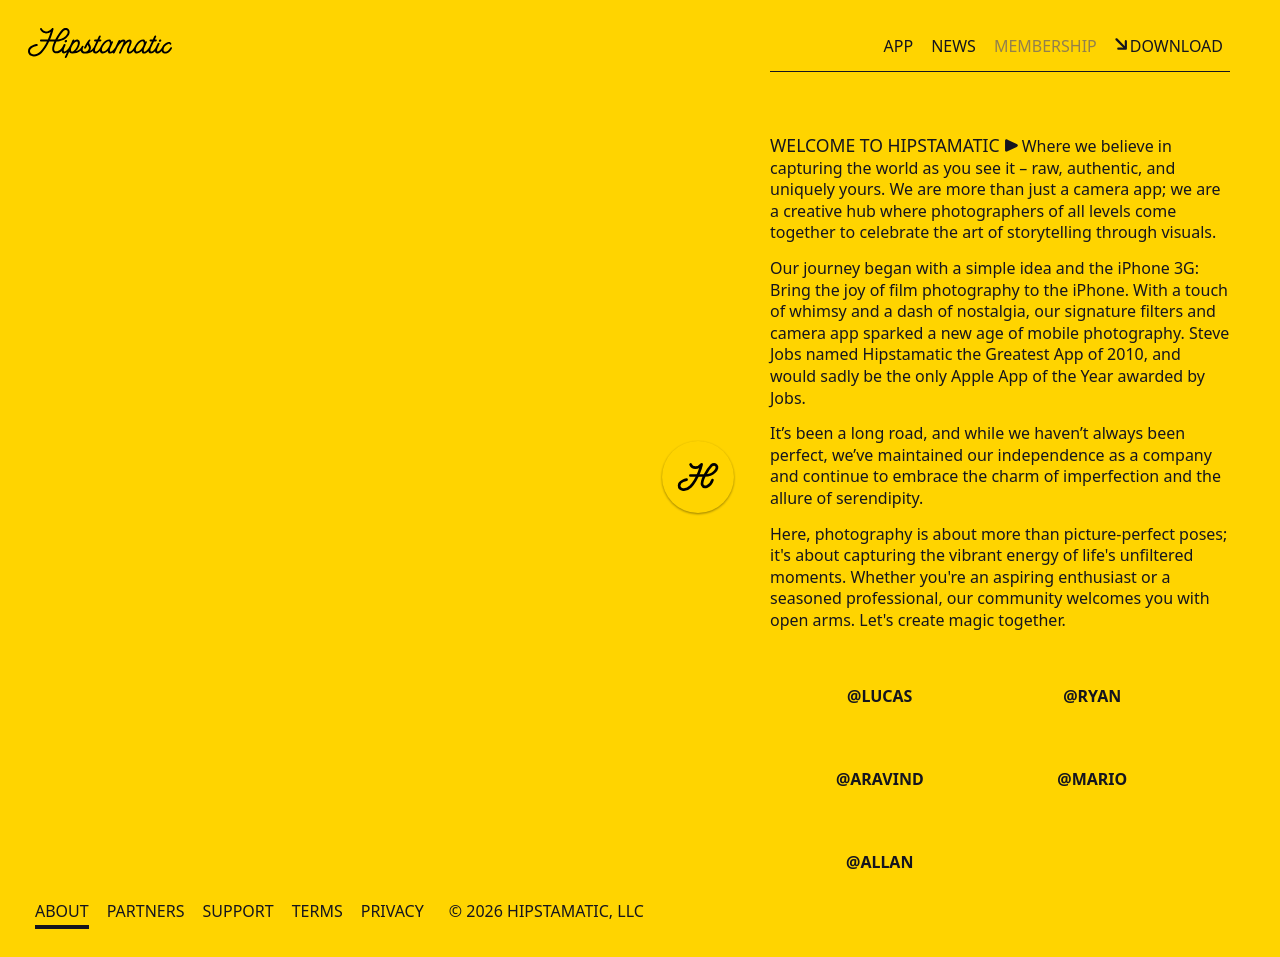 The image size is (1280, 957). I want to click on Membership, so click(1045, 46).